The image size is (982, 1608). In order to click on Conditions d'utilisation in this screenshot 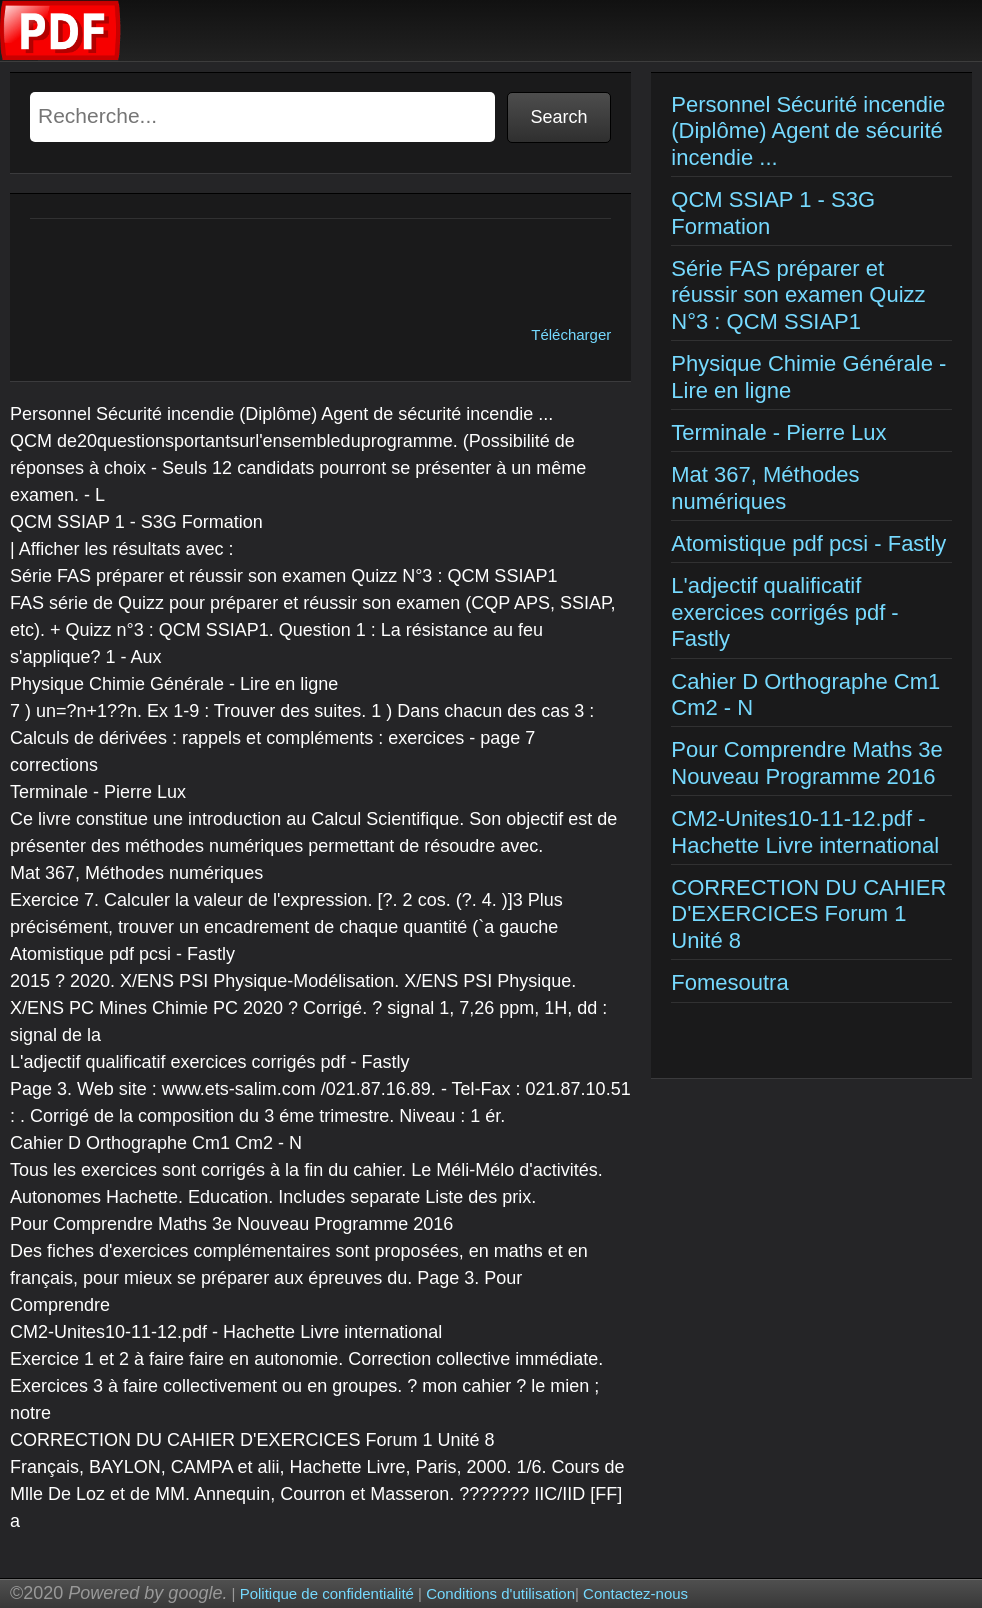, I will do `click(500, 1593)`.